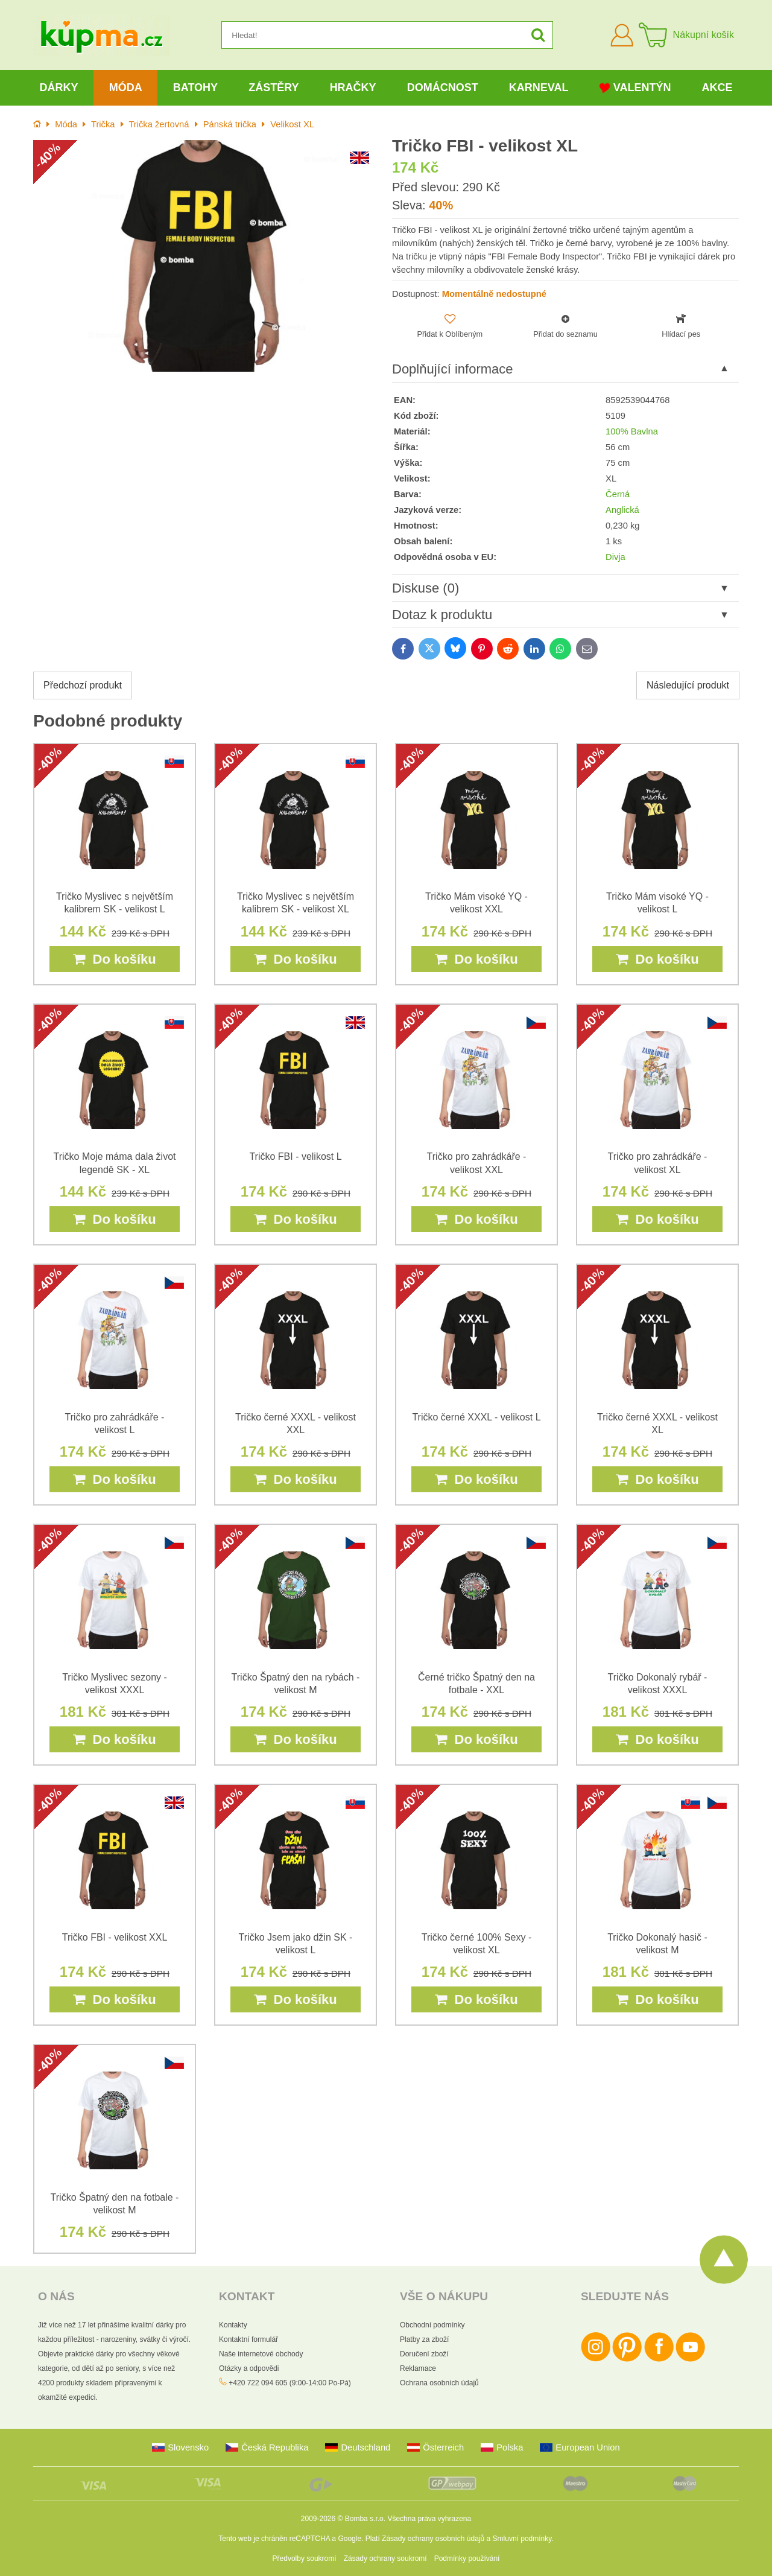 This screenshot has height=2576, width=772. I want to click on Zásady ochrany osobních údajů, so click(433, 2538).